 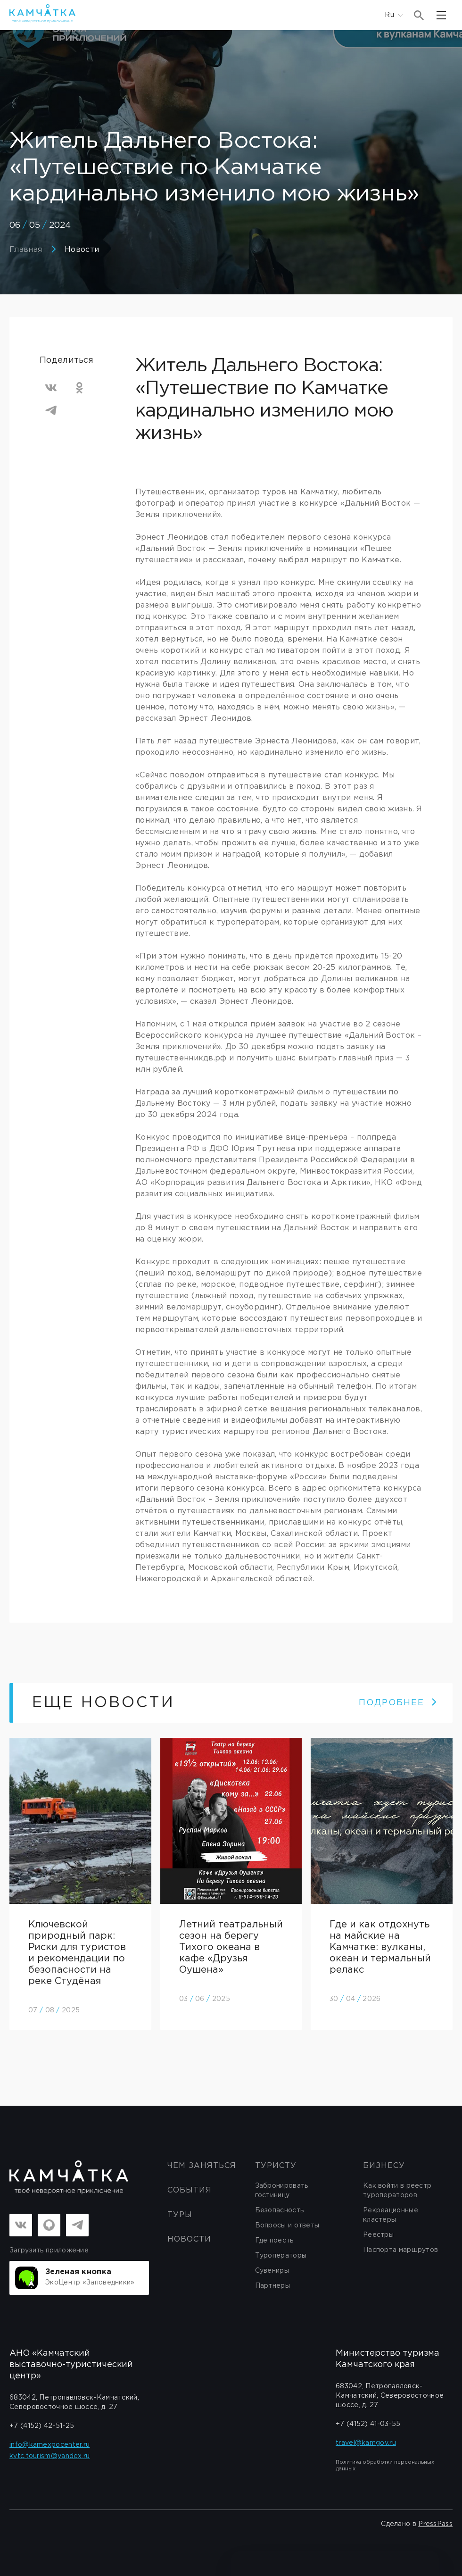 I want to click on +7 (4152) 42-51-25, so click(x=41, y=2426).